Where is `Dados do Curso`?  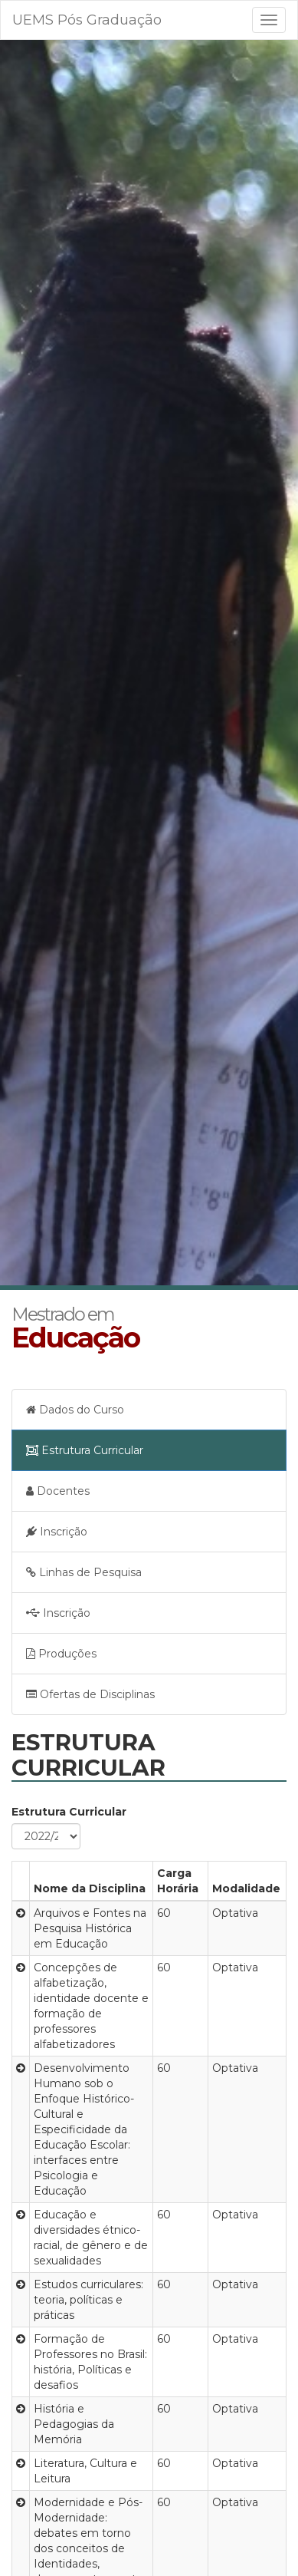 Dados do Curso is located at coordinates (75, 1410).